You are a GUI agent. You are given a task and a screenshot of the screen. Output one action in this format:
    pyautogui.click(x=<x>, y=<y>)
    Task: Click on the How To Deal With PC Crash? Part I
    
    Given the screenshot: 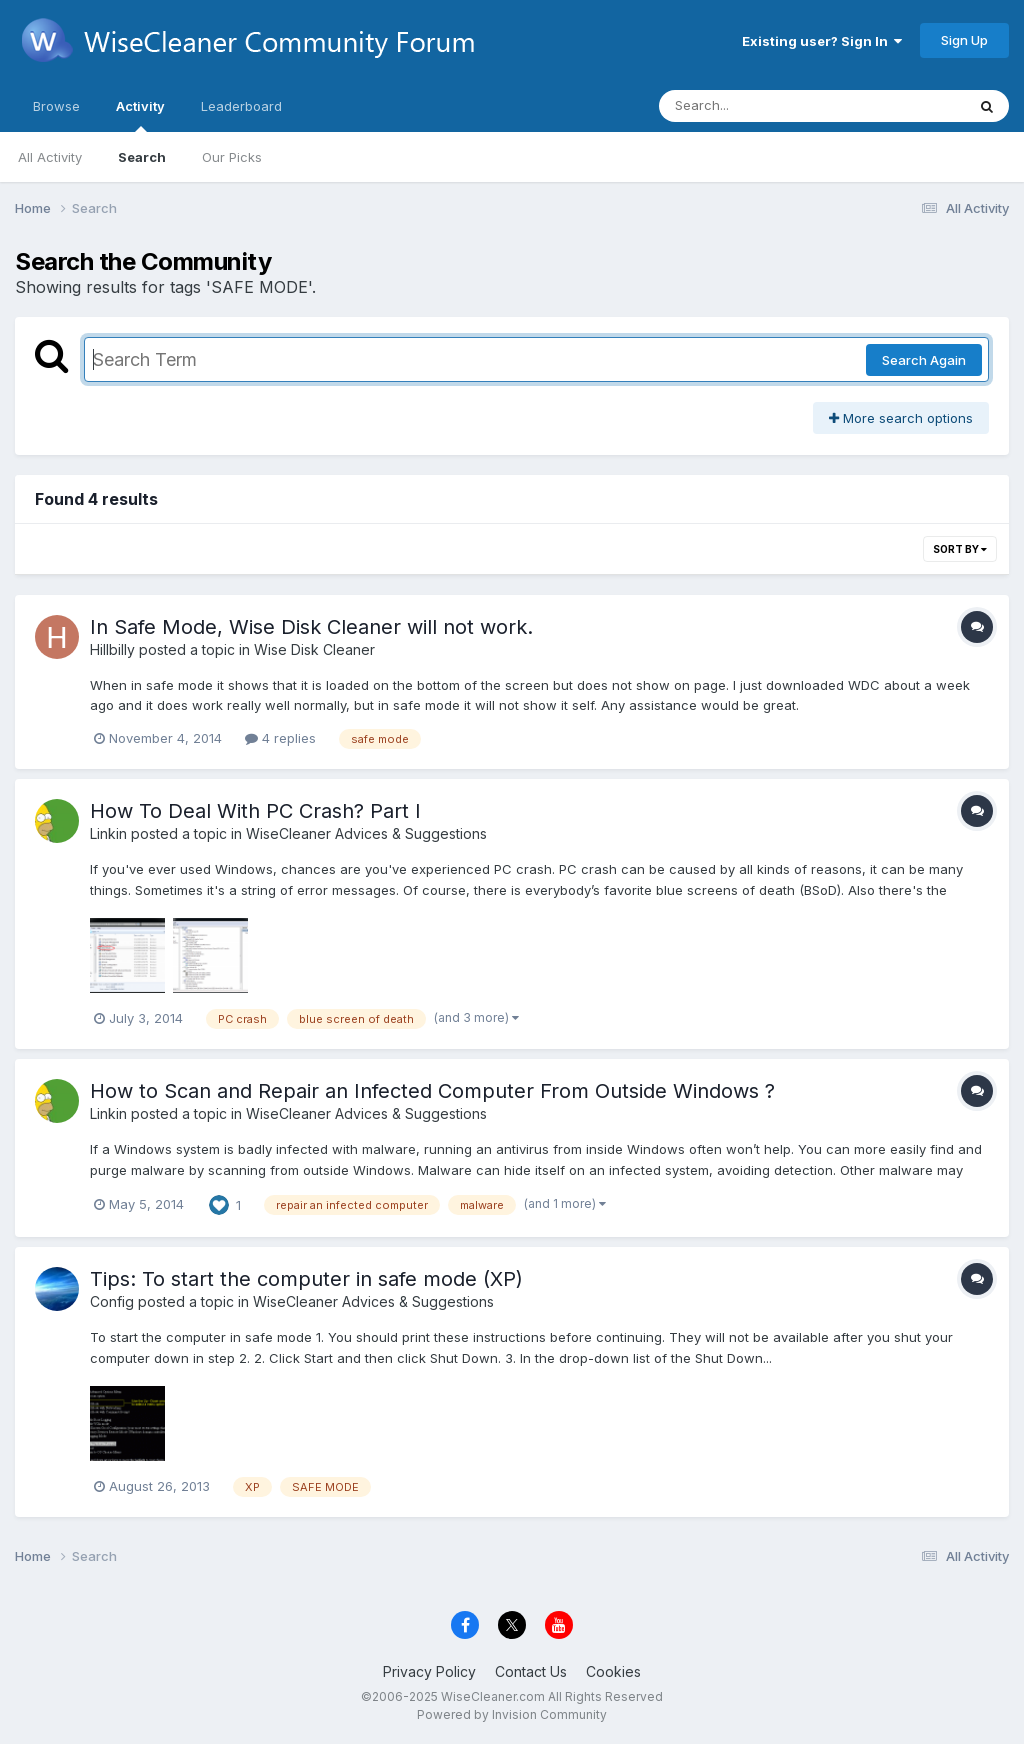 What is the action you would take?
    pyautogui.click(x=255, y=811)
    